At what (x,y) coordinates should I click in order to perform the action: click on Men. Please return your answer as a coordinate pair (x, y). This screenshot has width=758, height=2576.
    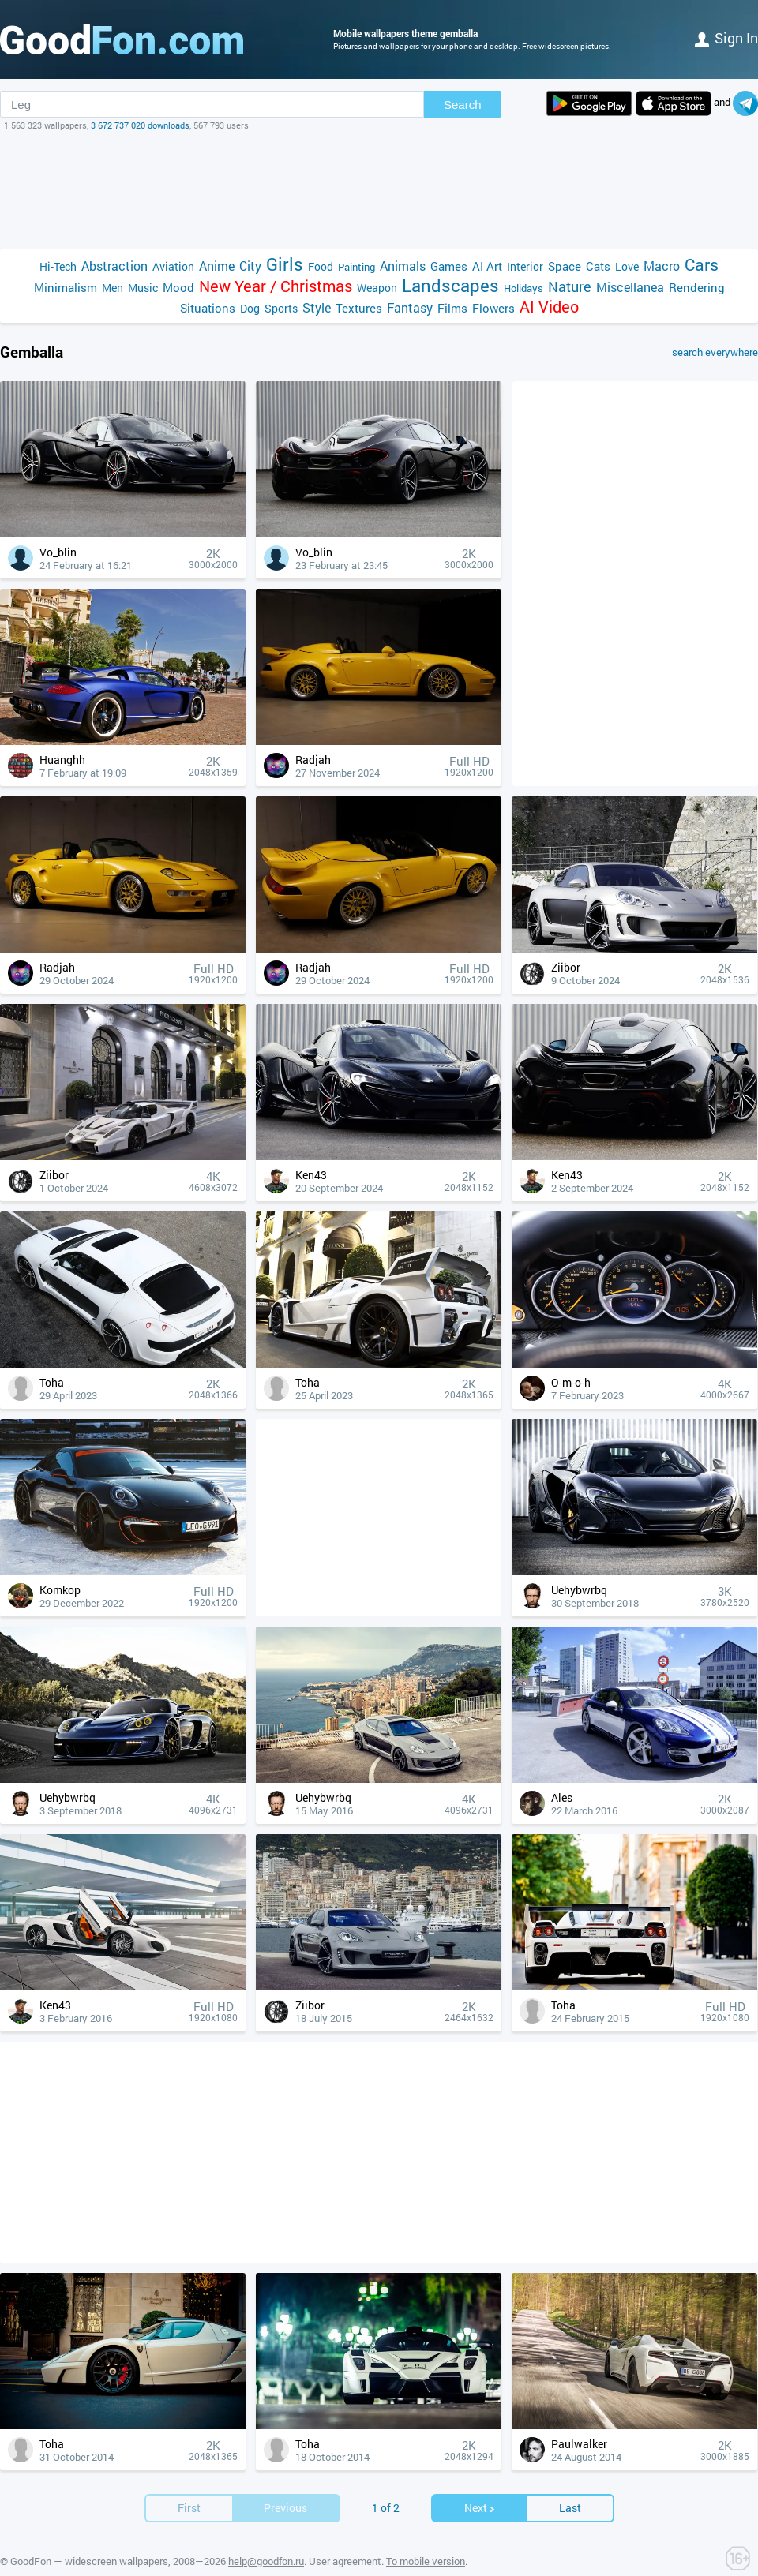
    Looking at the image, I should click on (112, 287).